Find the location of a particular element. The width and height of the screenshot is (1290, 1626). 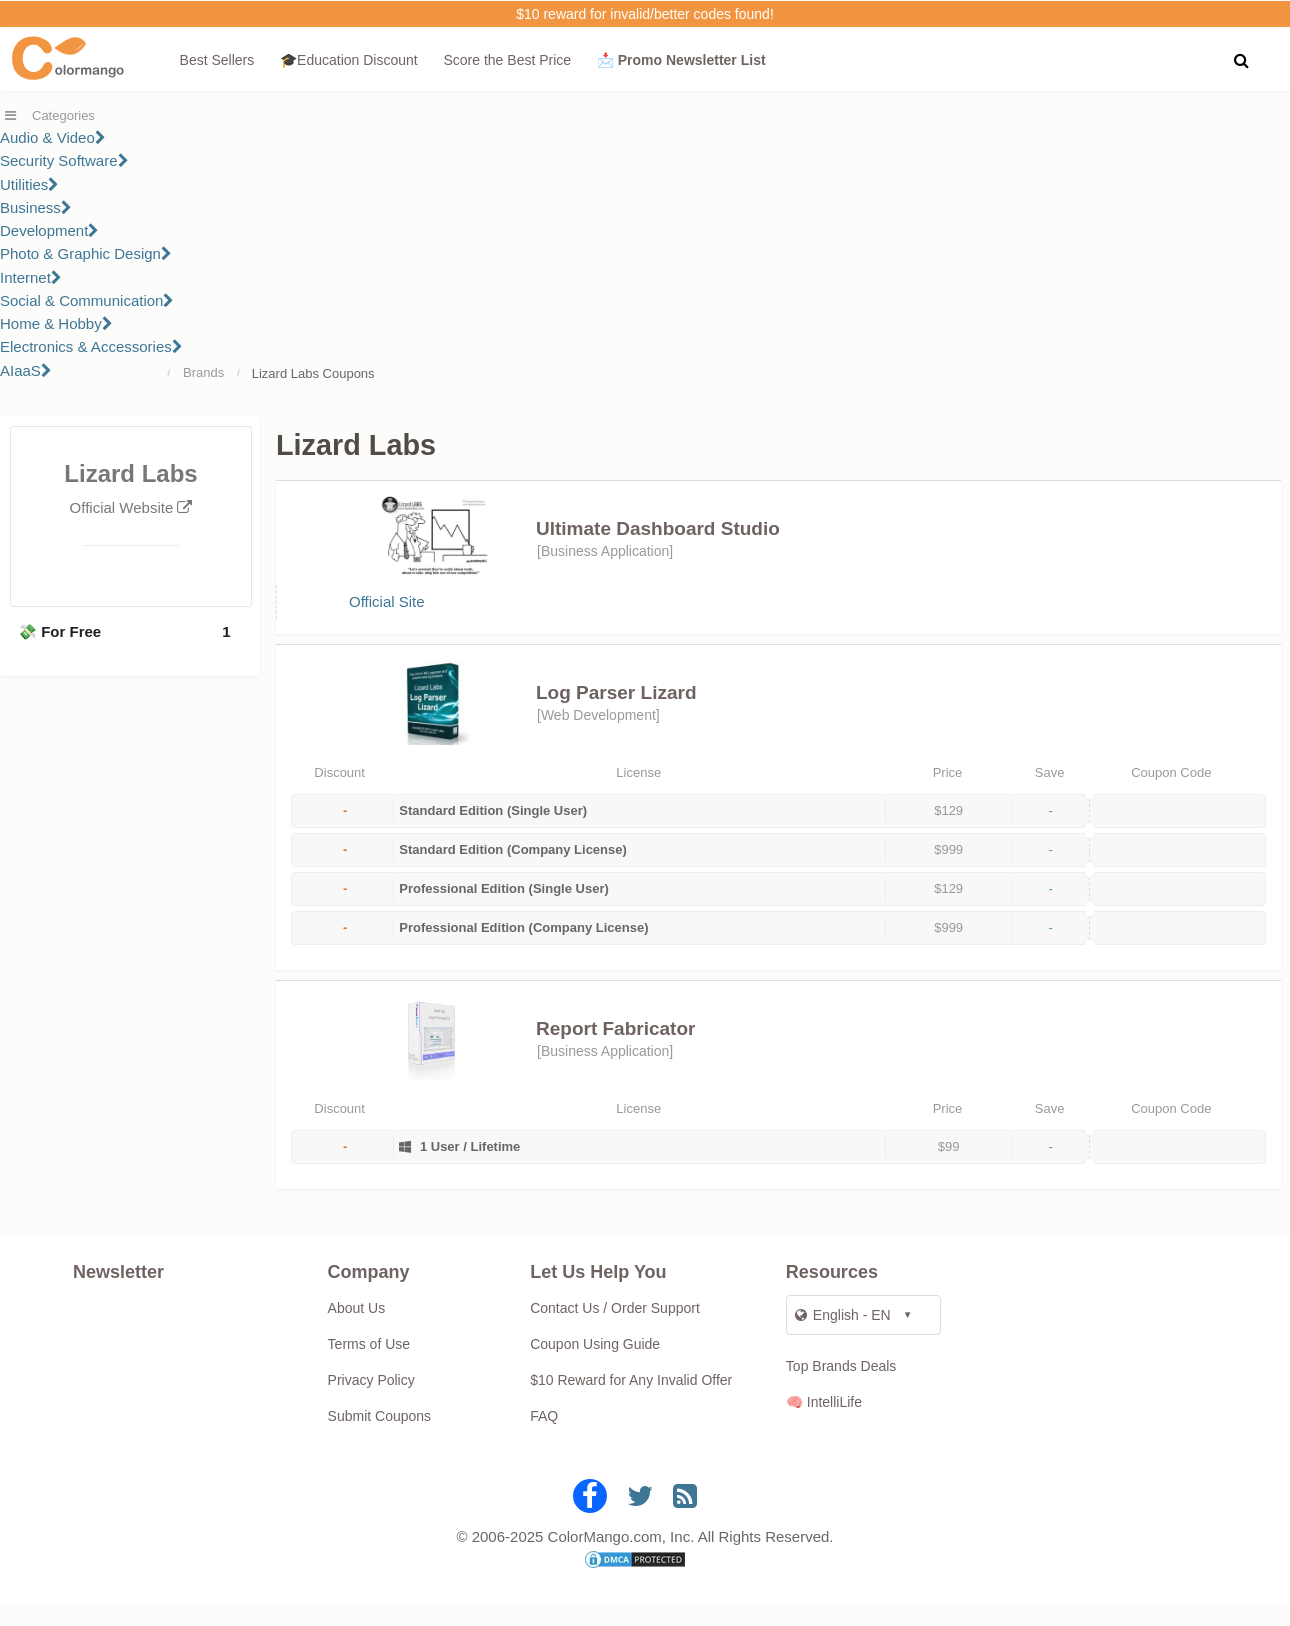

Utilities is located at coordinates (29, 184).